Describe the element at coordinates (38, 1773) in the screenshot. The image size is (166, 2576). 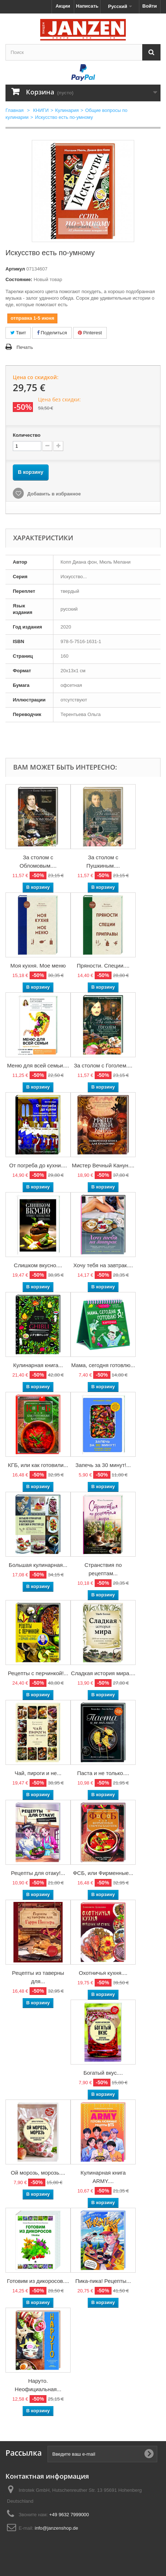
I see `Чай, пироги и не...` at that location.